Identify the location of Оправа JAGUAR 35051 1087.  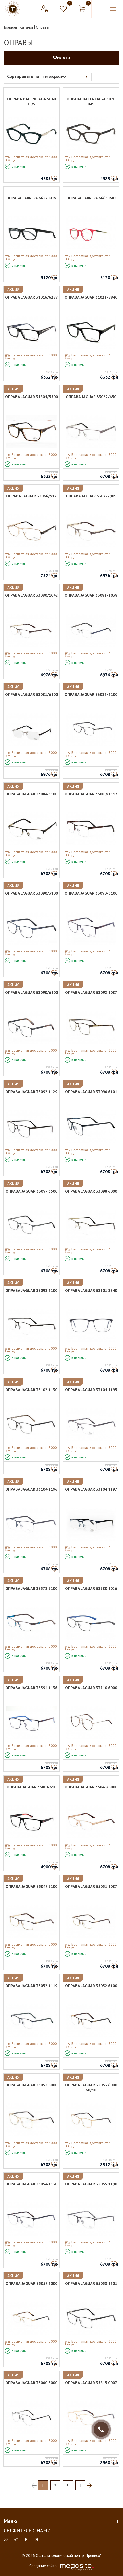
(91, 1886).